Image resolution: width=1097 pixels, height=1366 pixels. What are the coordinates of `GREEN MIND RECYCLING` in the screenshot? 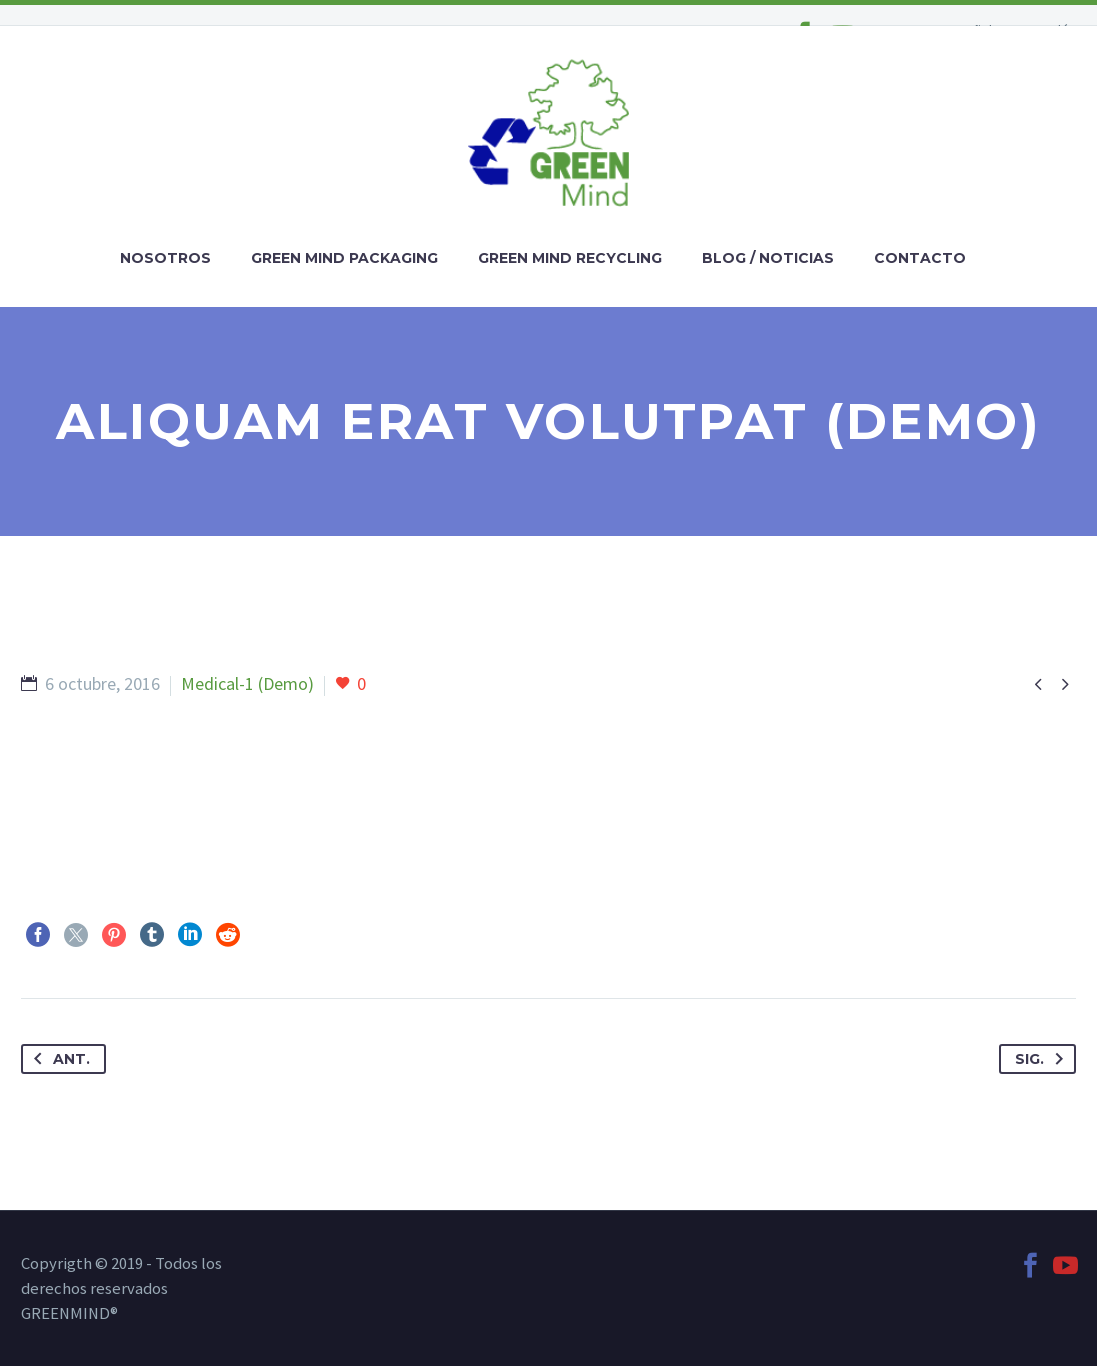 It's located at (570, 258).